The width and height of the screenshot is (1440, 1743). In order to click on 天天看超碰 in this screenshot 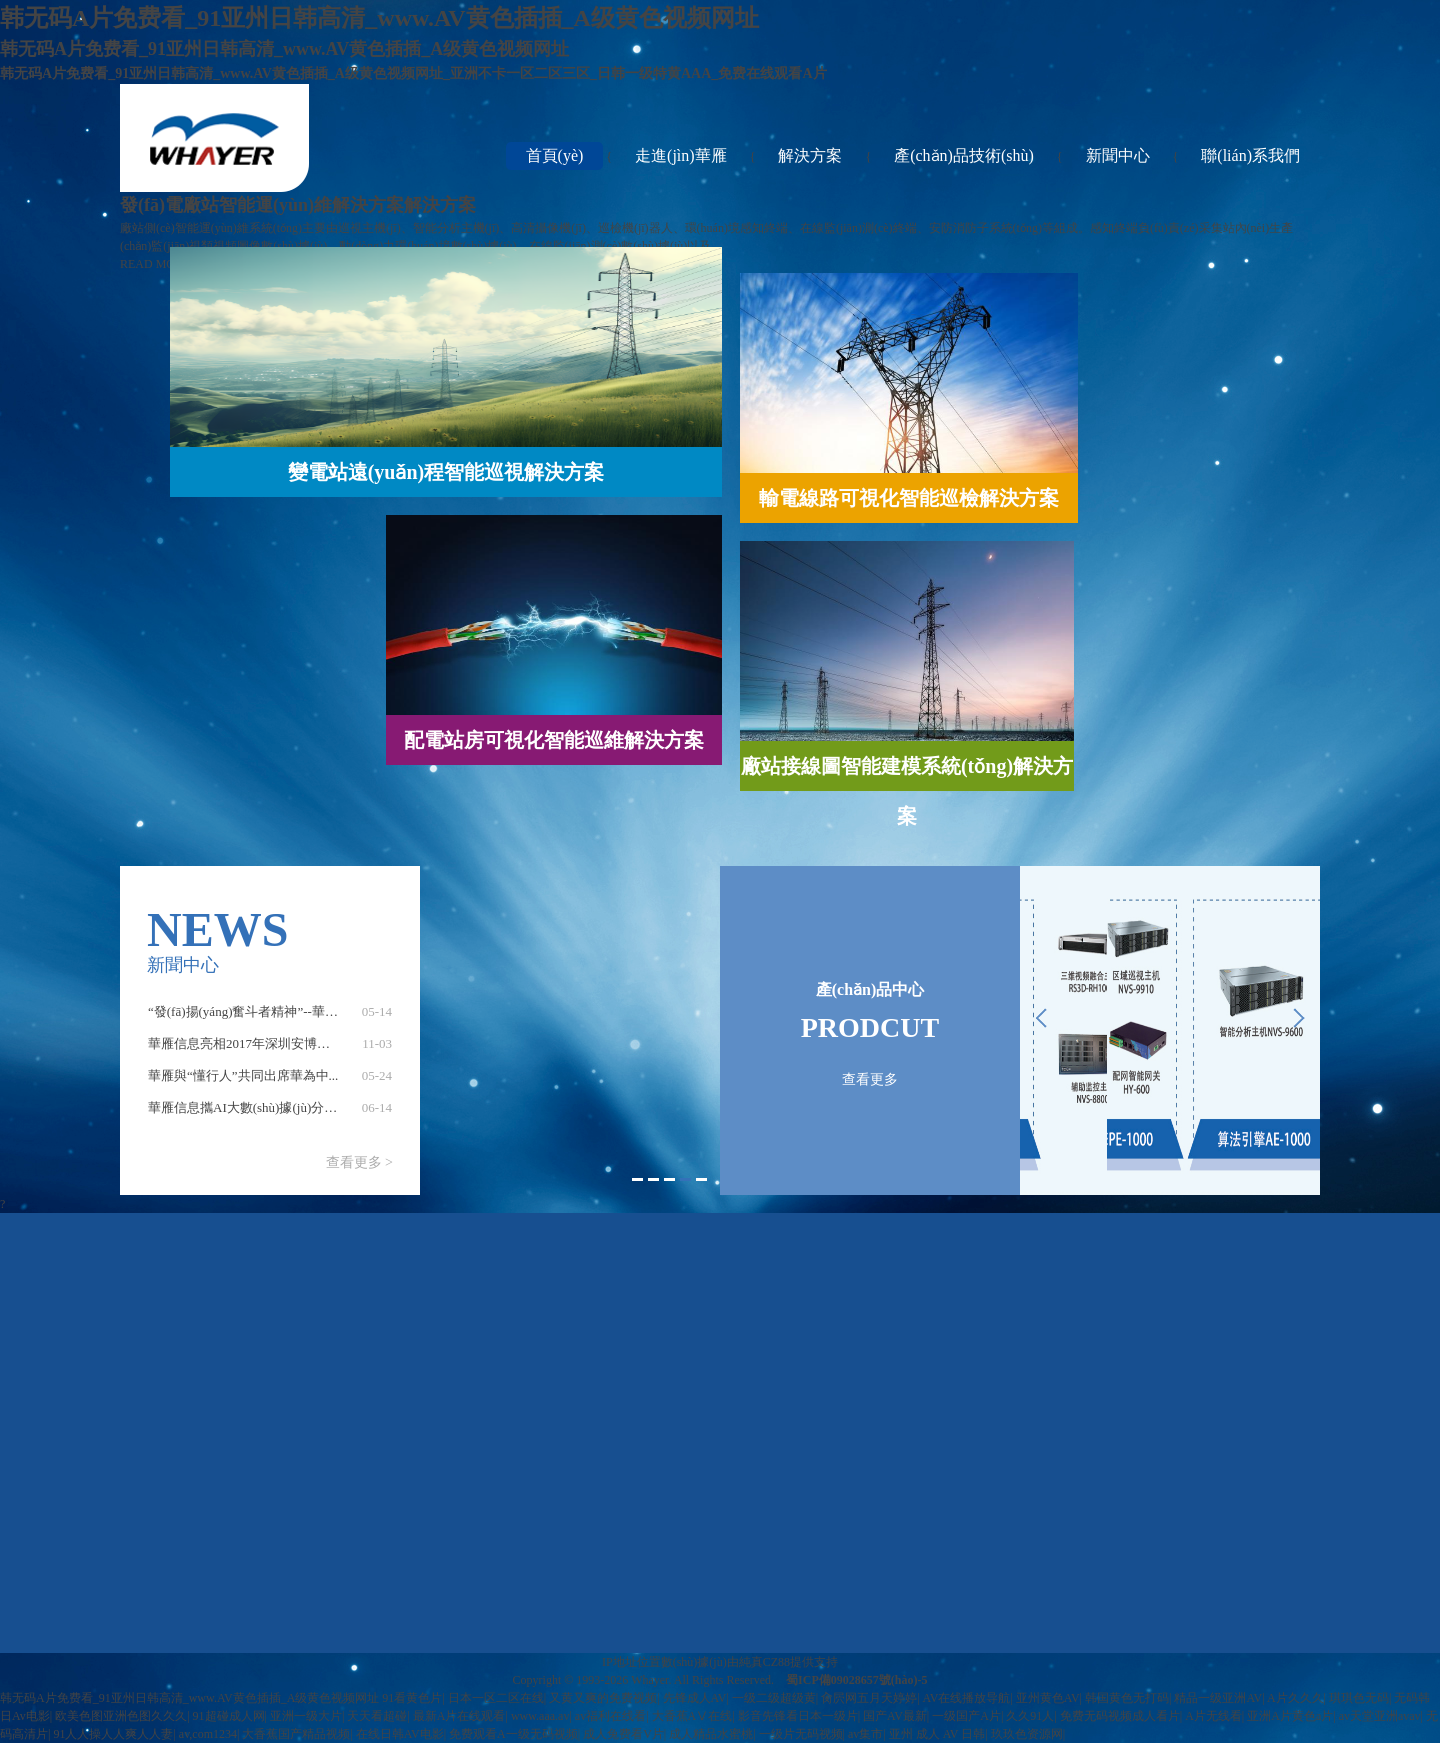, I will do `click(377, 1716)`.